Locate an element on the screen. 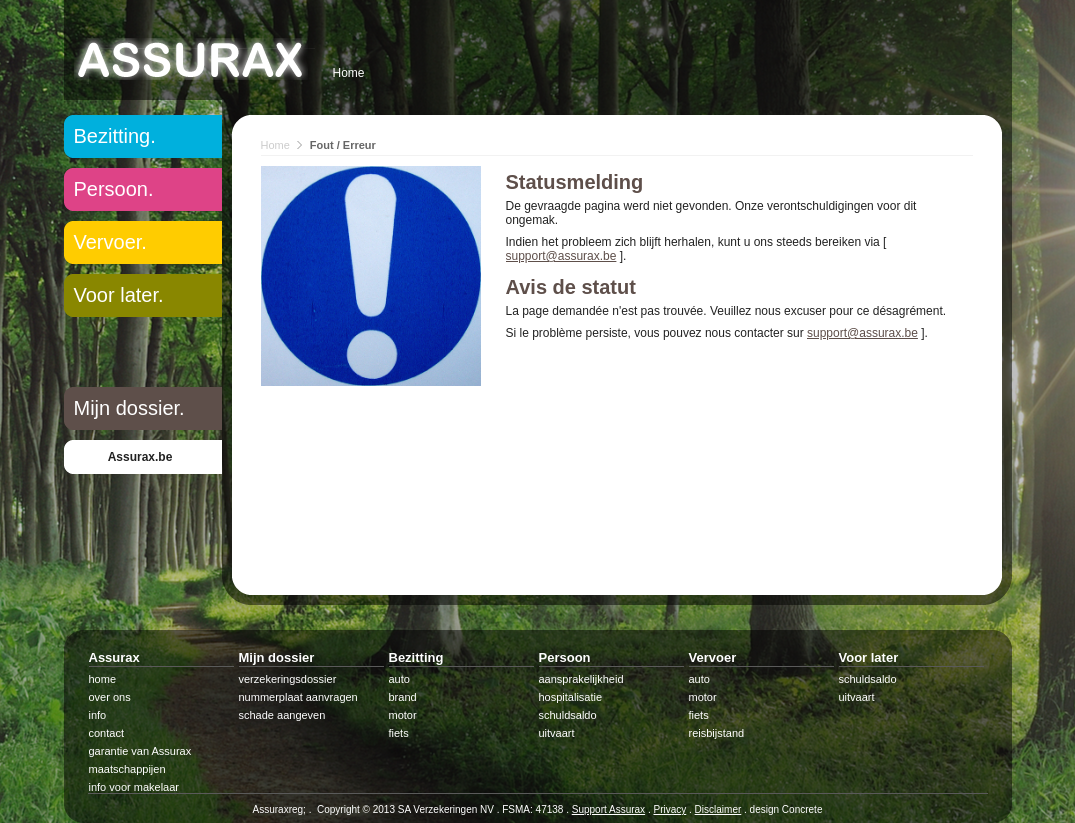 The width and height of the screenshot is (1075, 823). Vervoer. is located at coordinates (110, 242).